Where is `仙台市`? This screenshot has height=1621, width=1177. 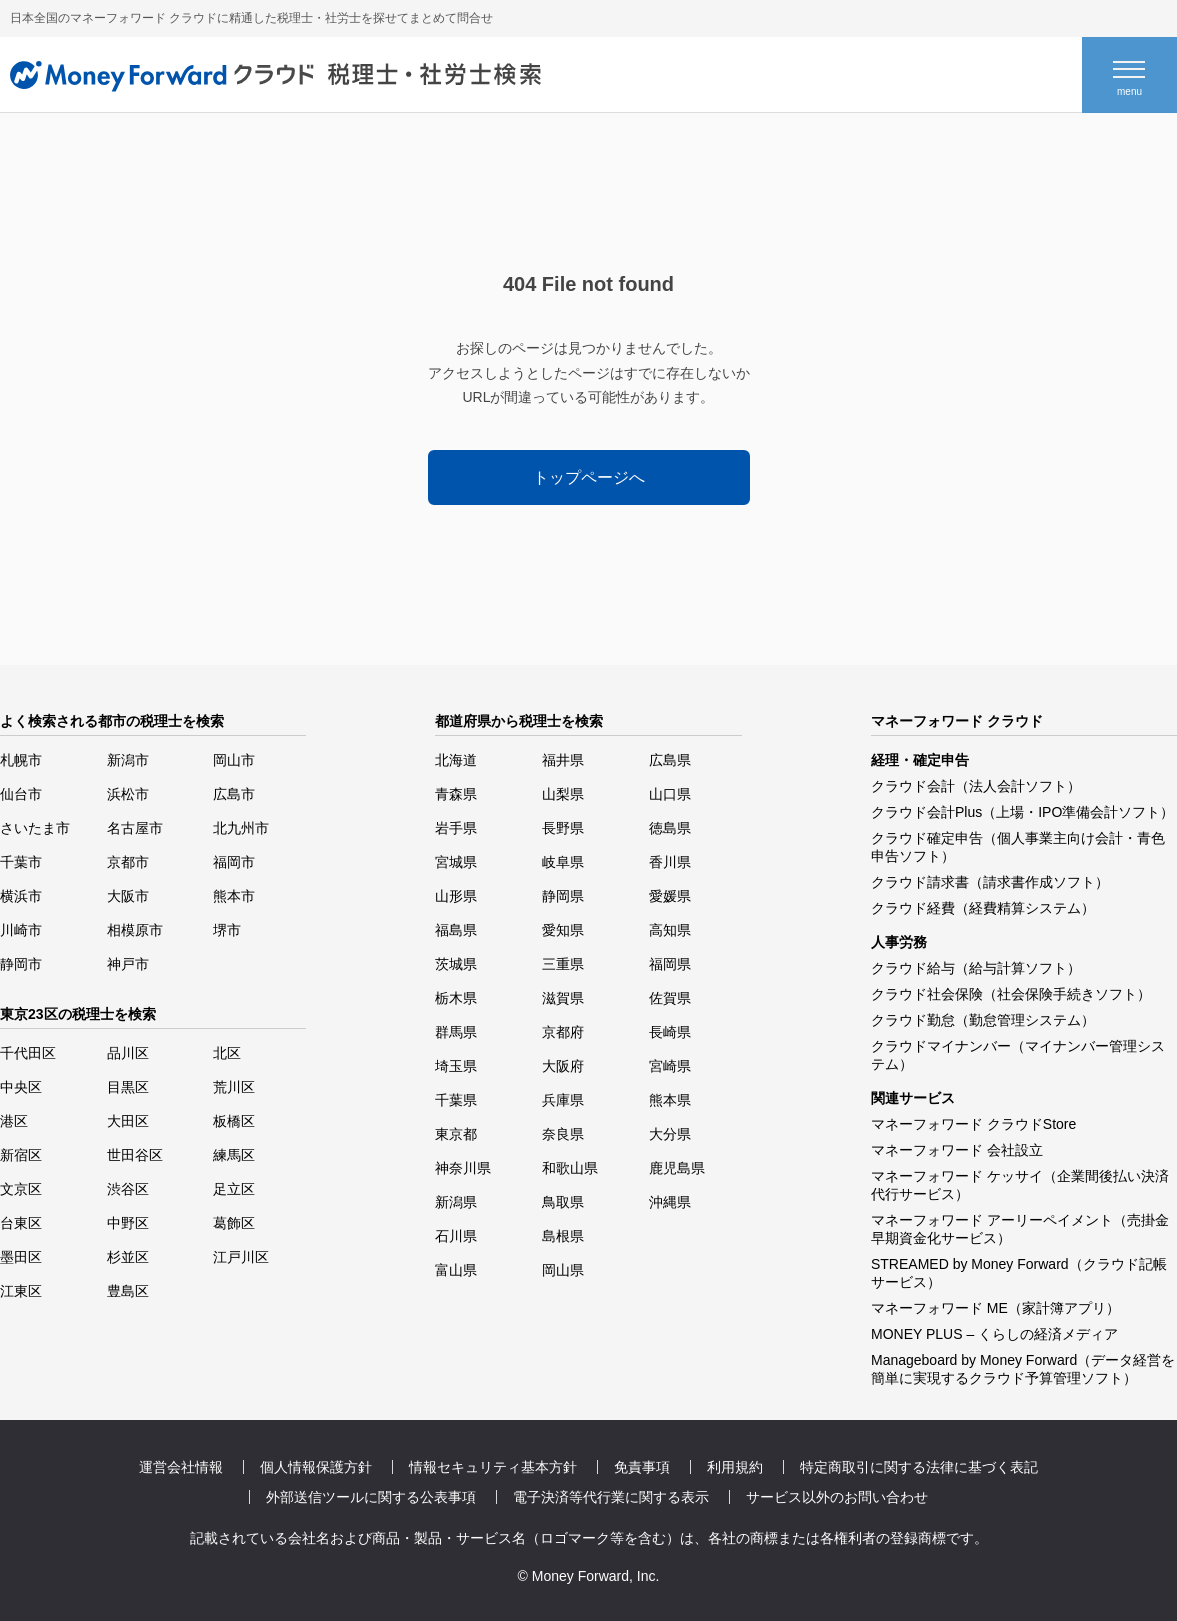
仙台市 is located at coordinates (21, 794).